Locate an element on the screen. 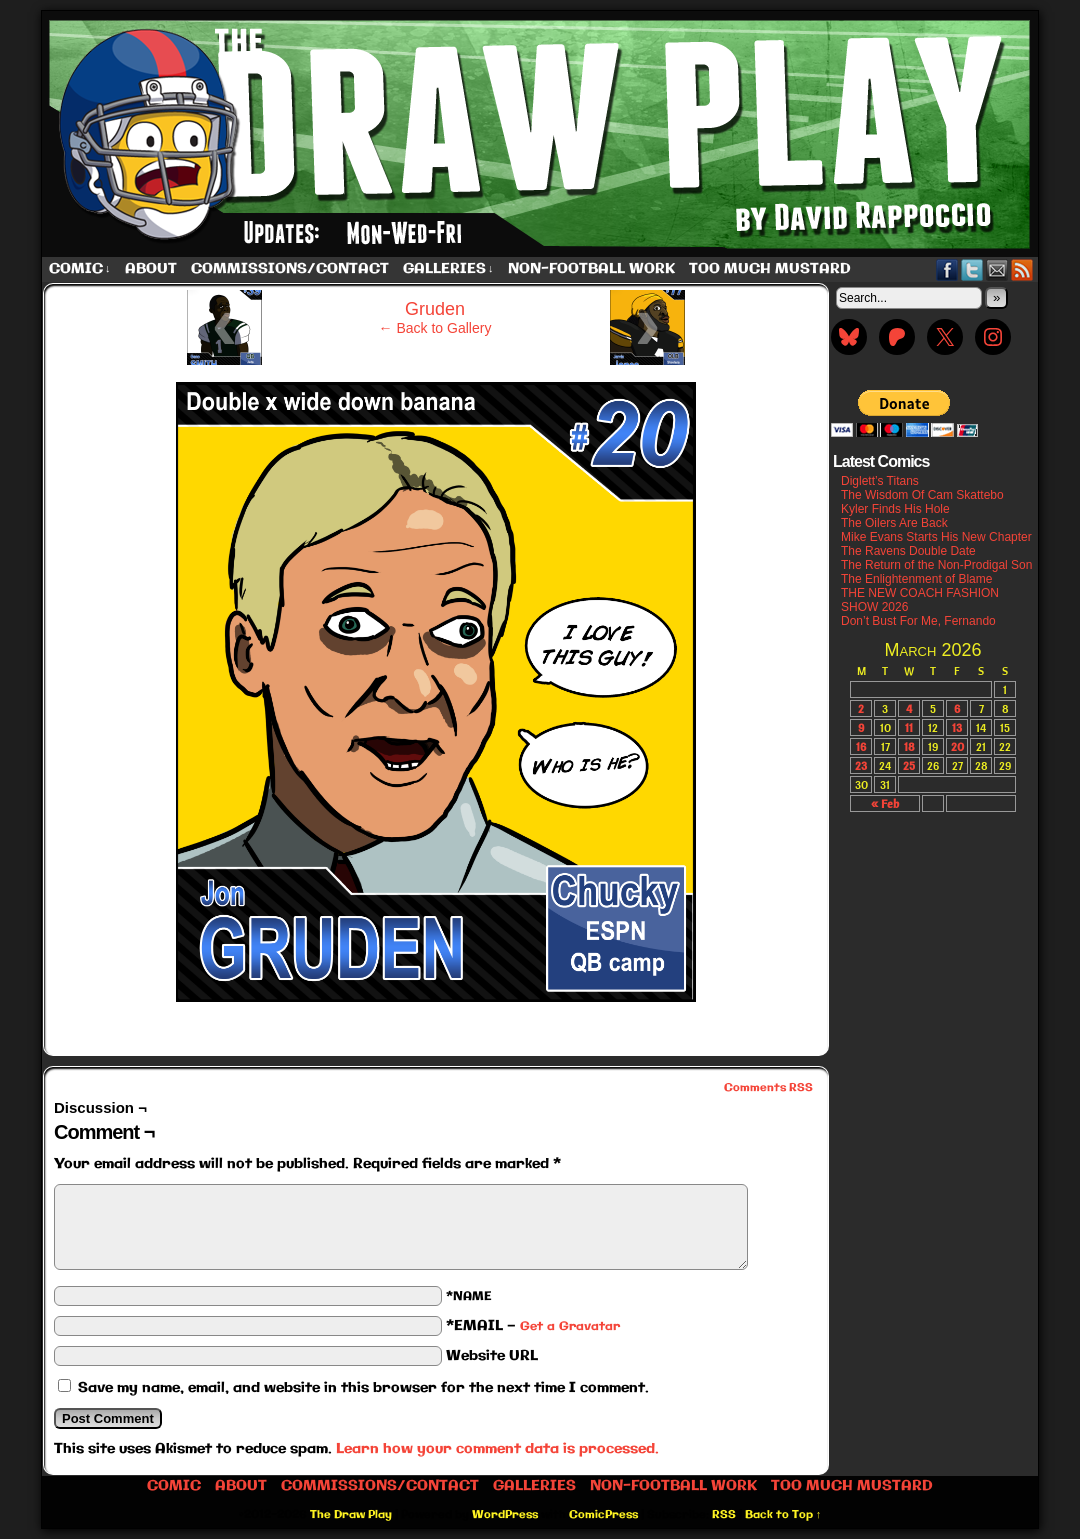 The image size is (1080, 1539). 16 is located at coordinates (861, 746).